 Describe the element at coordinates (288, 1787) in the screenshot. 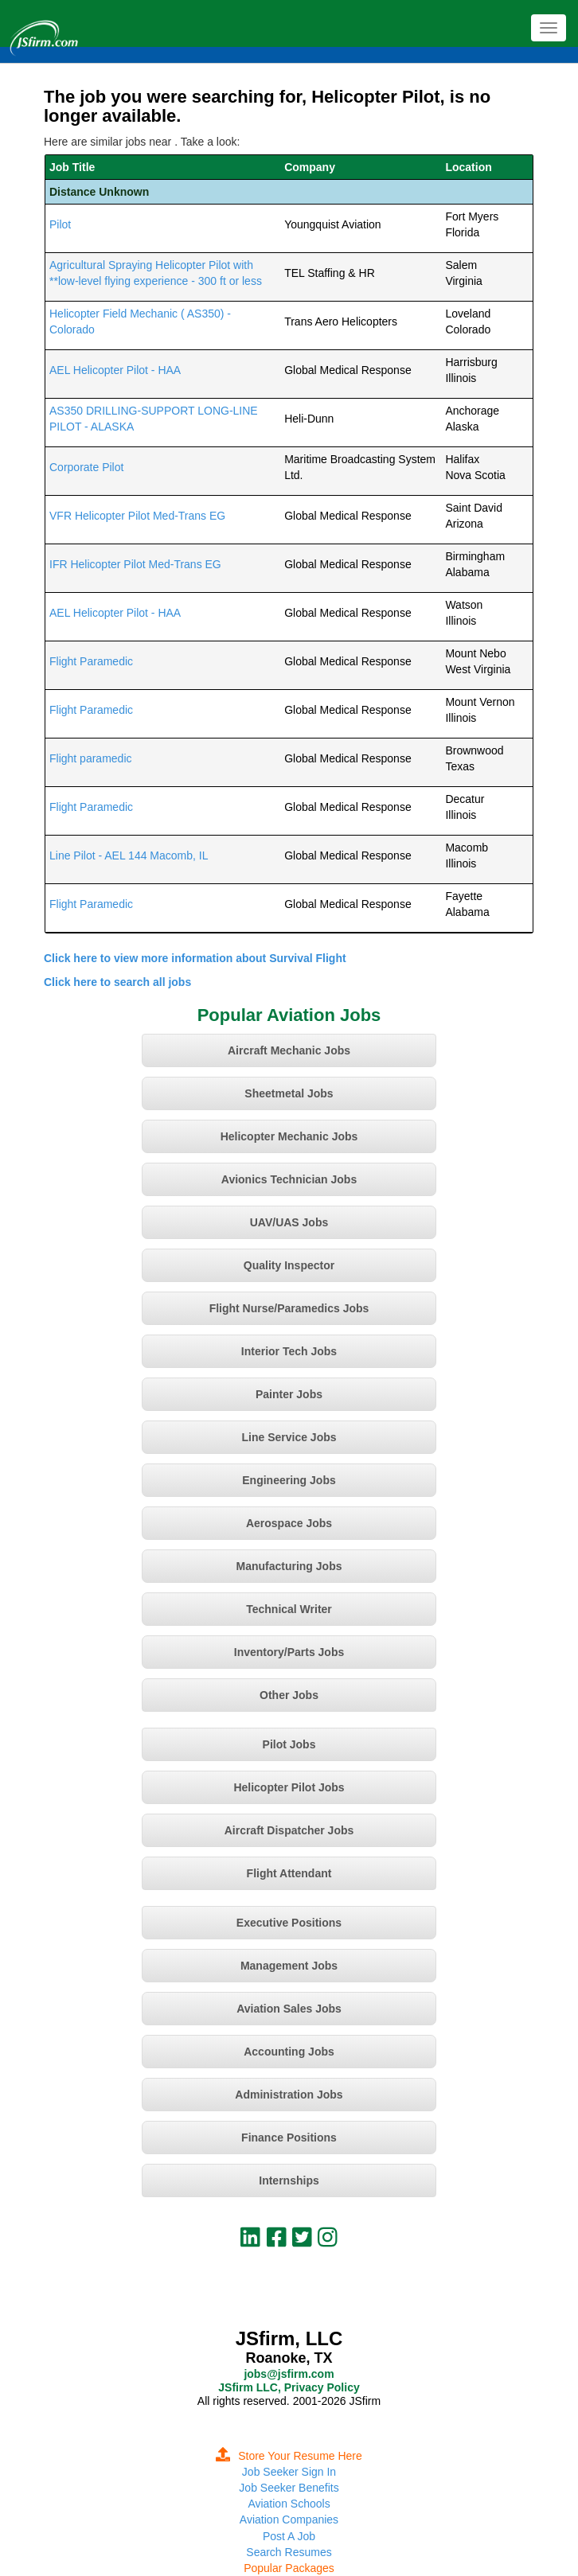

I see `Helicopter Pilot Jobs` at that location.